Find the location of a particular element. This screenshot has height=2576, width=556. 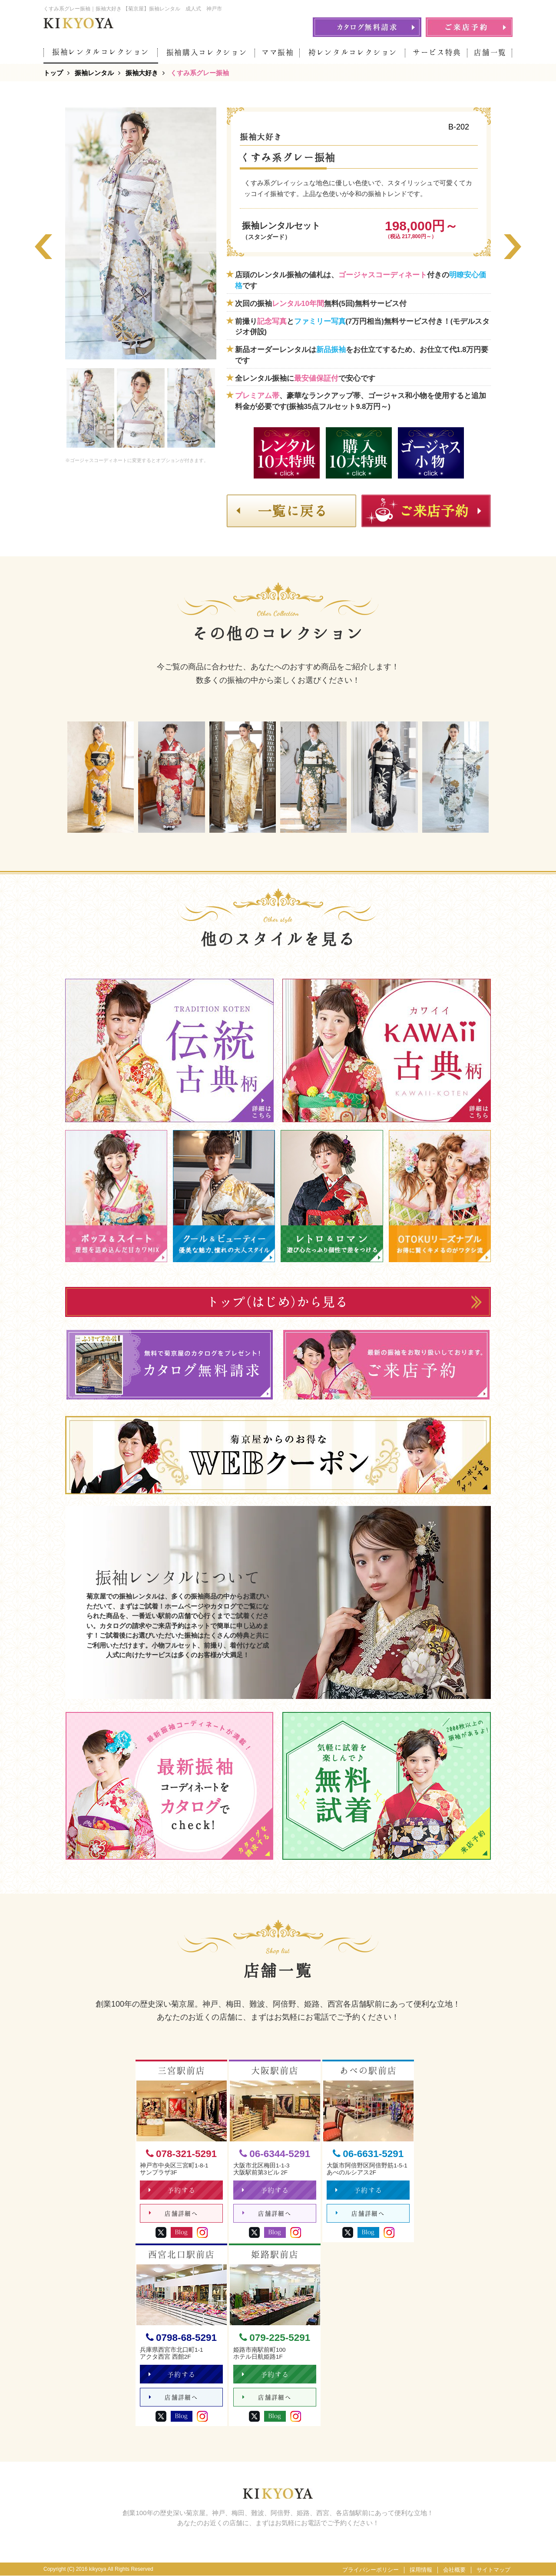

振袖購入コレクション is located at coordinates (207, 52).